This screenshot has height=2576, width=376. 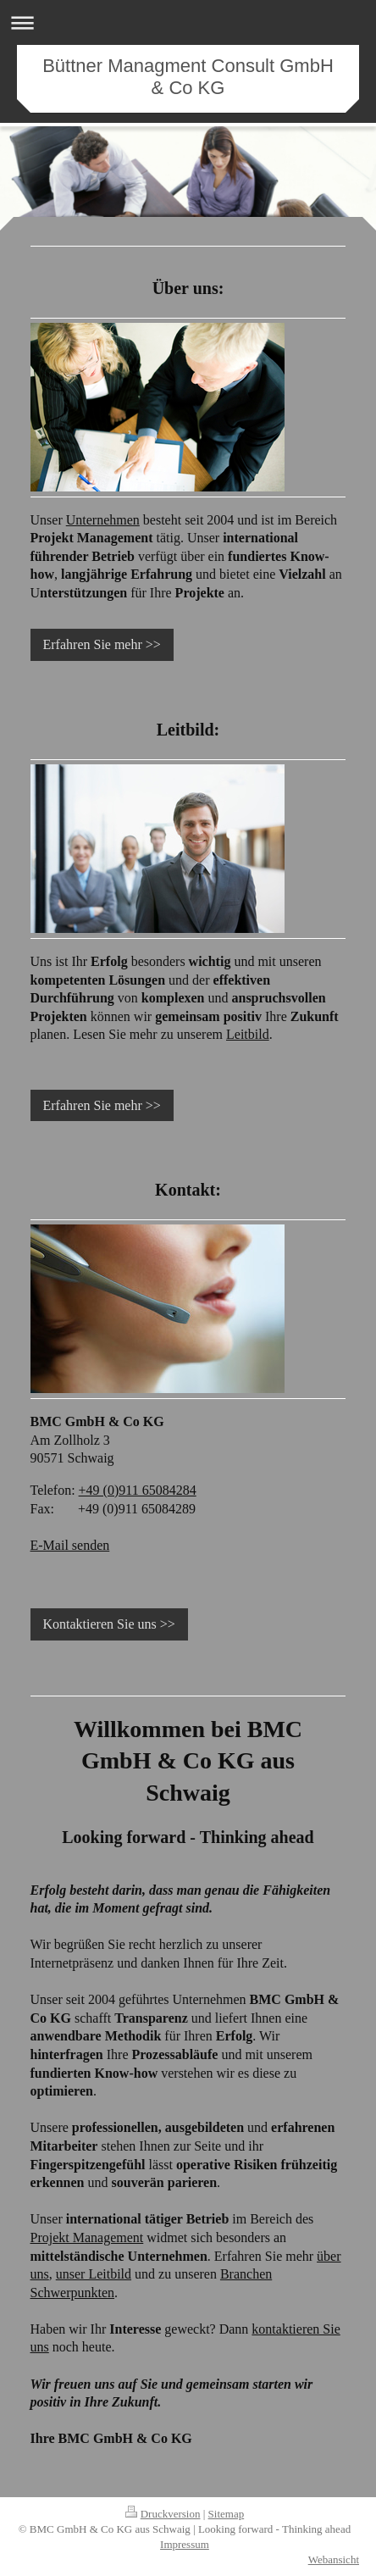 I want to click on E-Mail senden, so click(x=70, y=1545).